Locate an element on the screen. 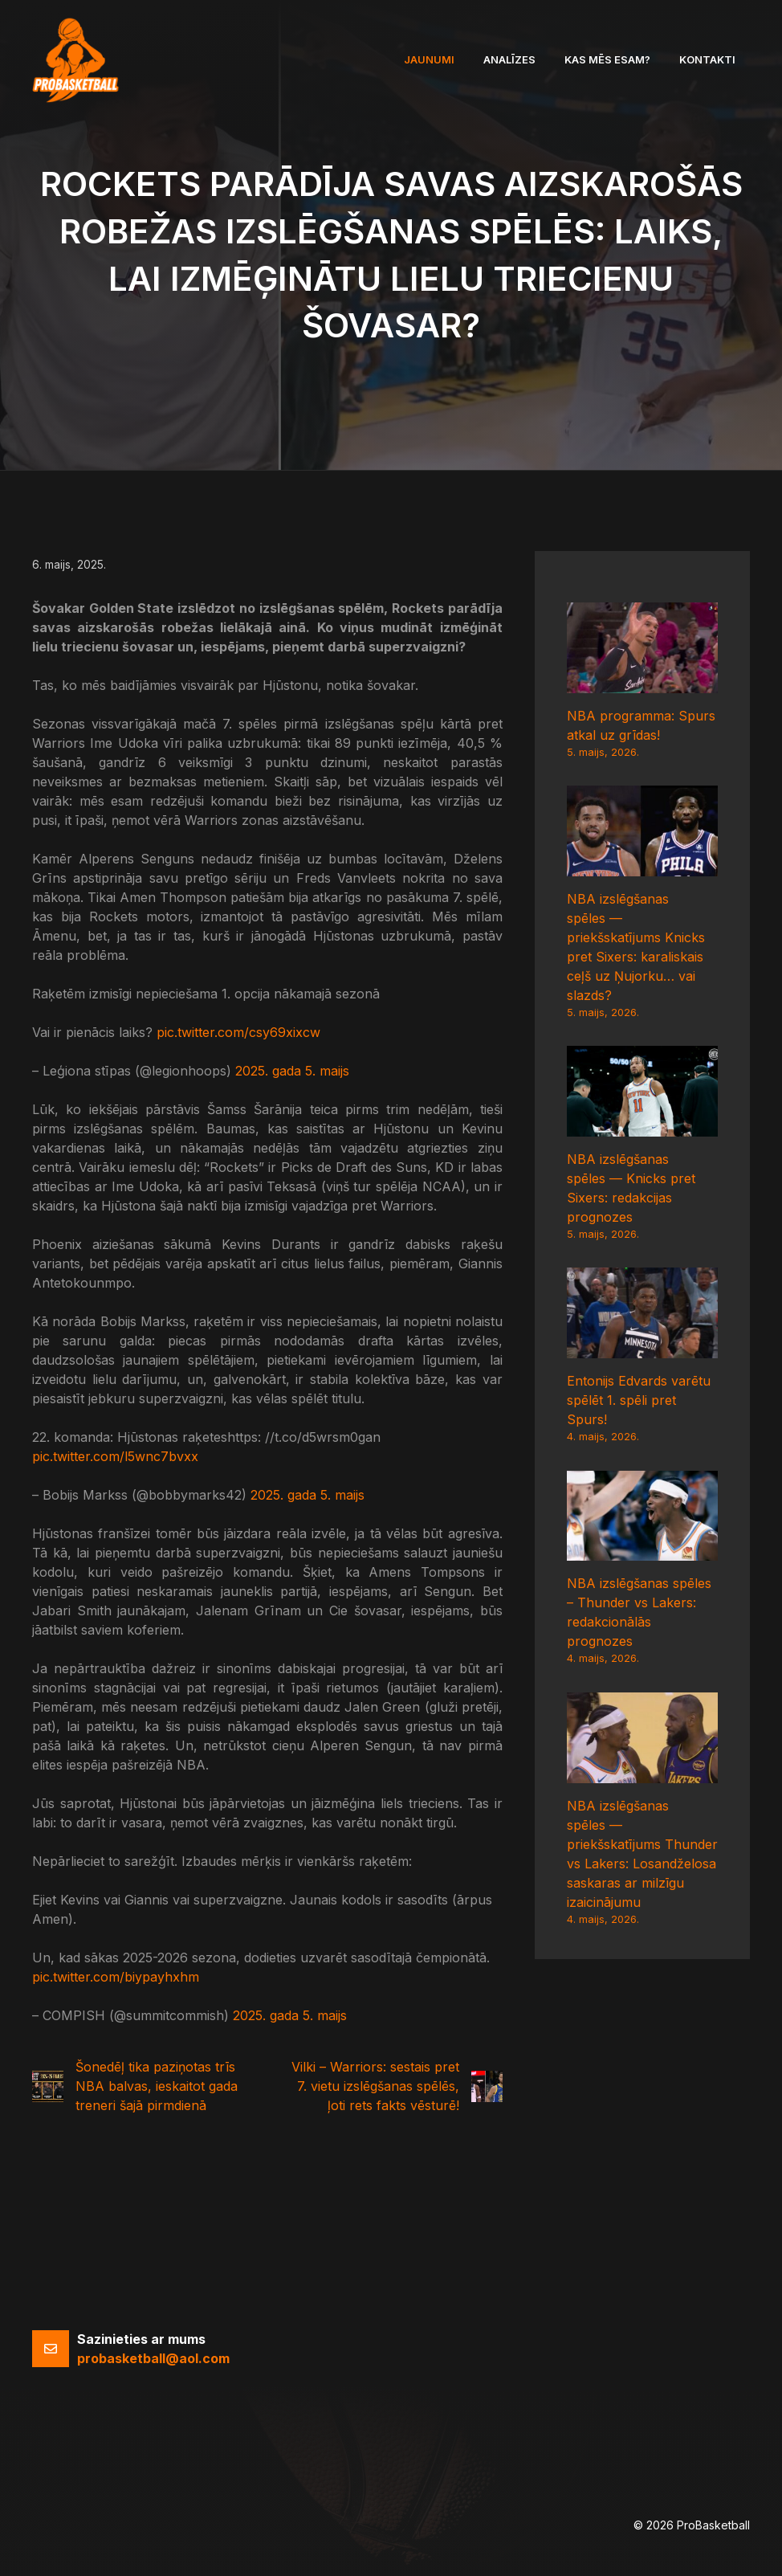 The width and height of the screenshot is (782, 2576). Šonedēļ tika paziņotas trīs NBA balvas, ieskaitot gada treneri šajā pirmdienā is located at coordinates (156, 2086).